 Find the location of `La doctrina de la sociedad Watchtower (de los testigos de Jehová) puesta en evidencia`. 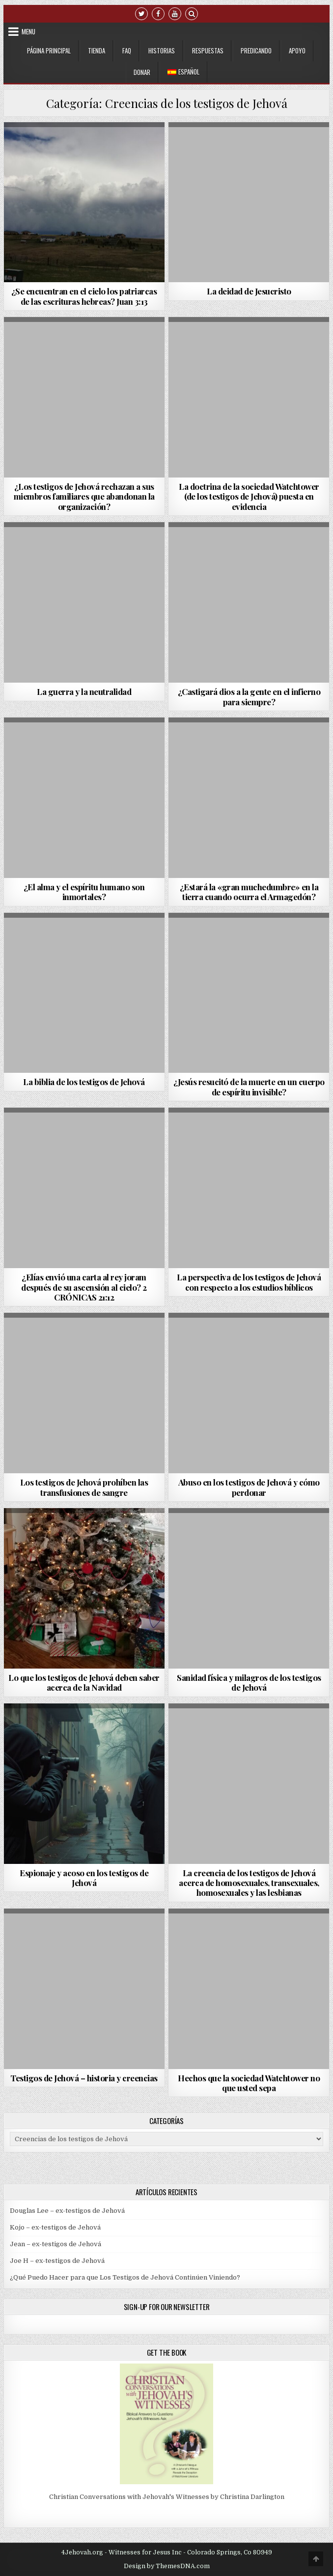

La doctrina de la sociedad Watchtower (de los testigos de Jehová) puesta en evidencia is located at coordinates (249, 496).